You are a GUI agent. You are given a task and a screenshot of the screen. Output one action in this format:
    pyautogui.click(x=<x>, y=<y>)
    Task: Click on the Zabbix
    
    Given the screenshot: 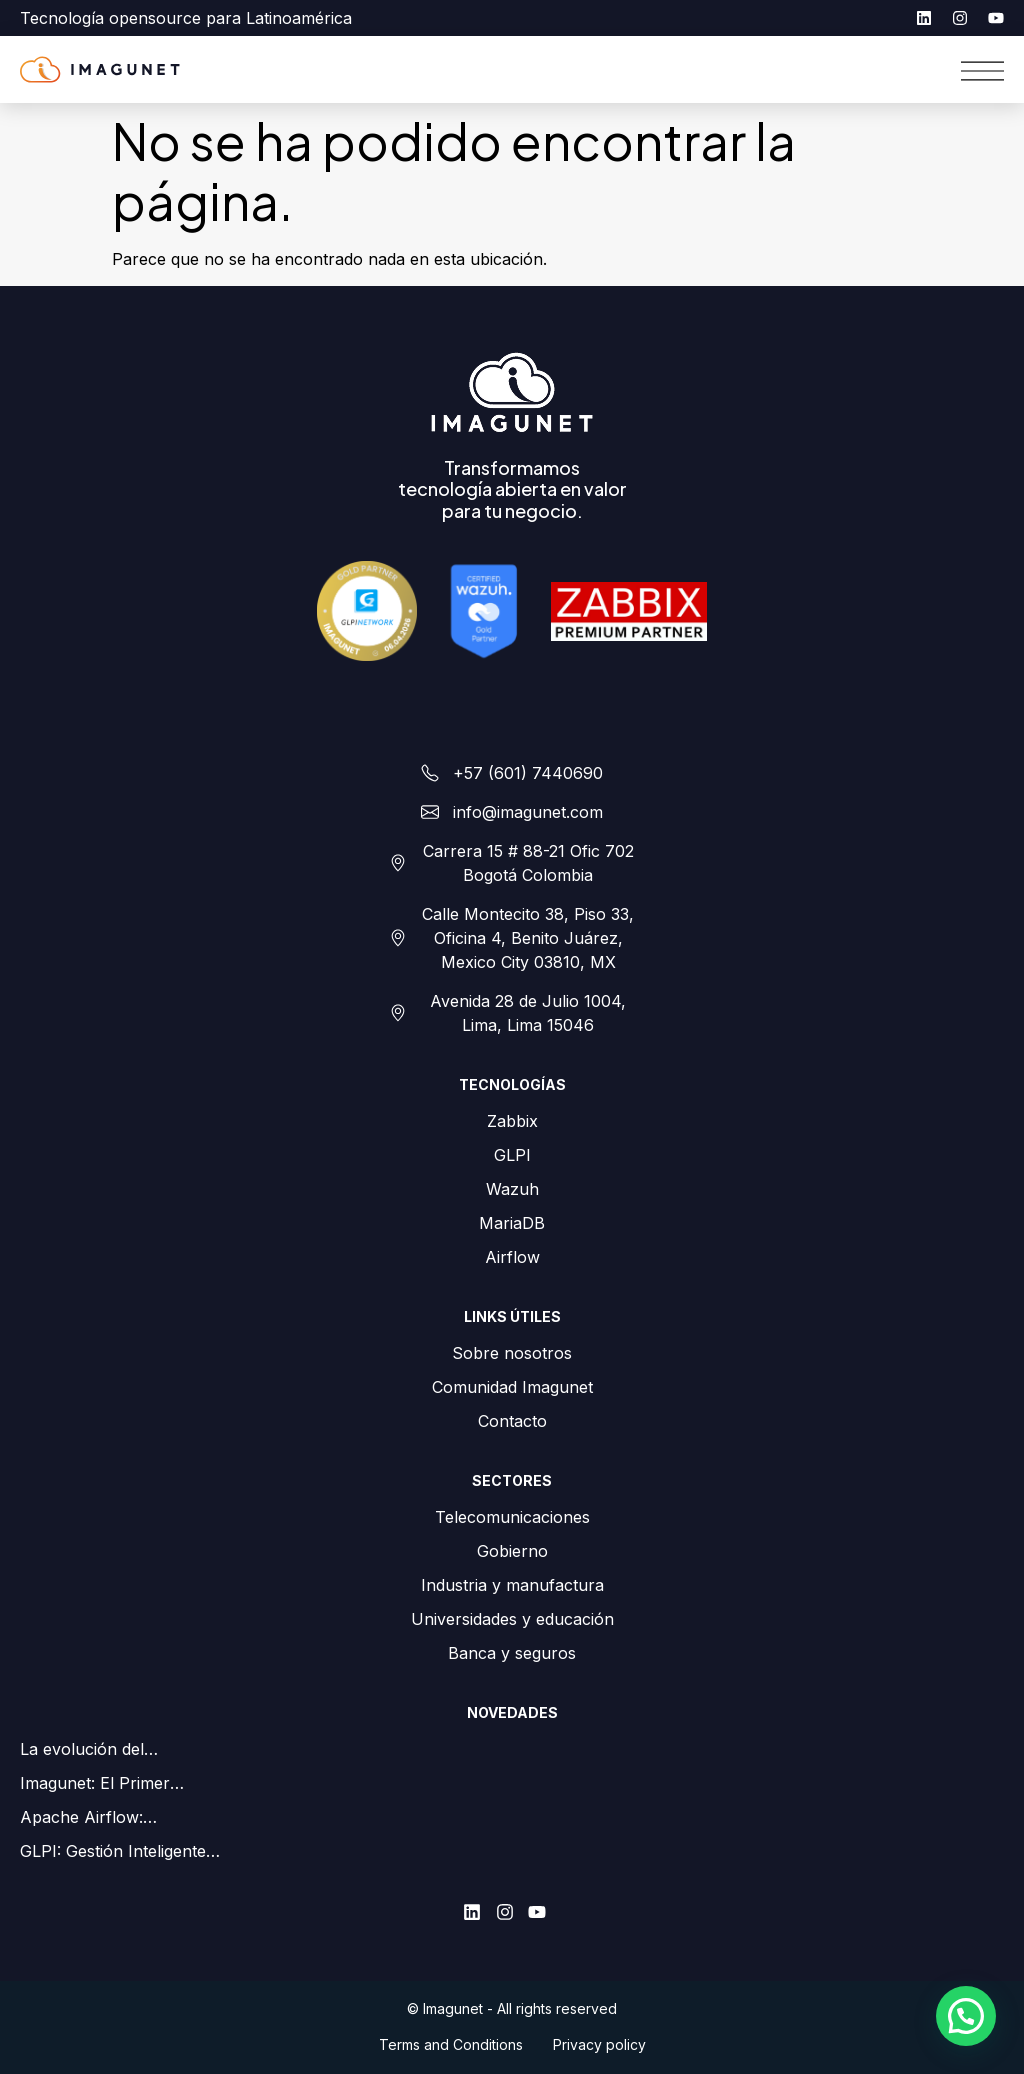 What is the action you would take?
    pyautogui.click(x=512, y=1121)
    